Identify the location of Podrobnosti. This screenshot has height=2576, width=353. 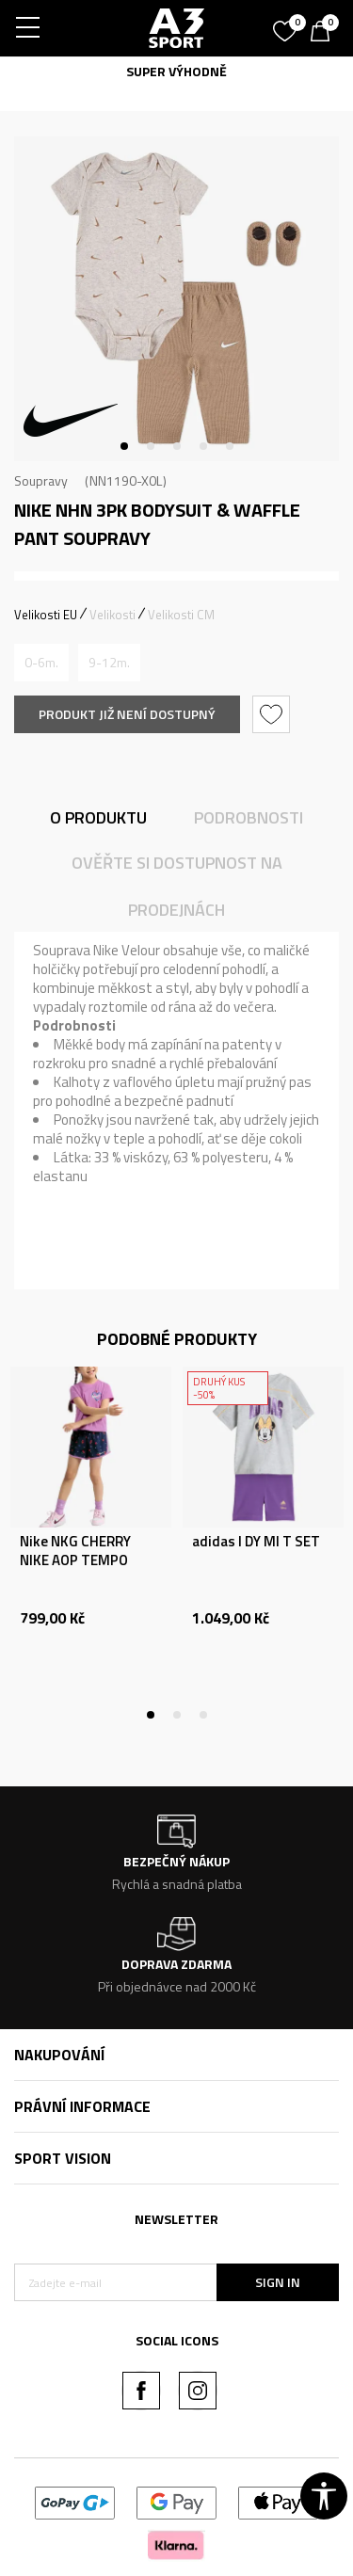
(248, 817).